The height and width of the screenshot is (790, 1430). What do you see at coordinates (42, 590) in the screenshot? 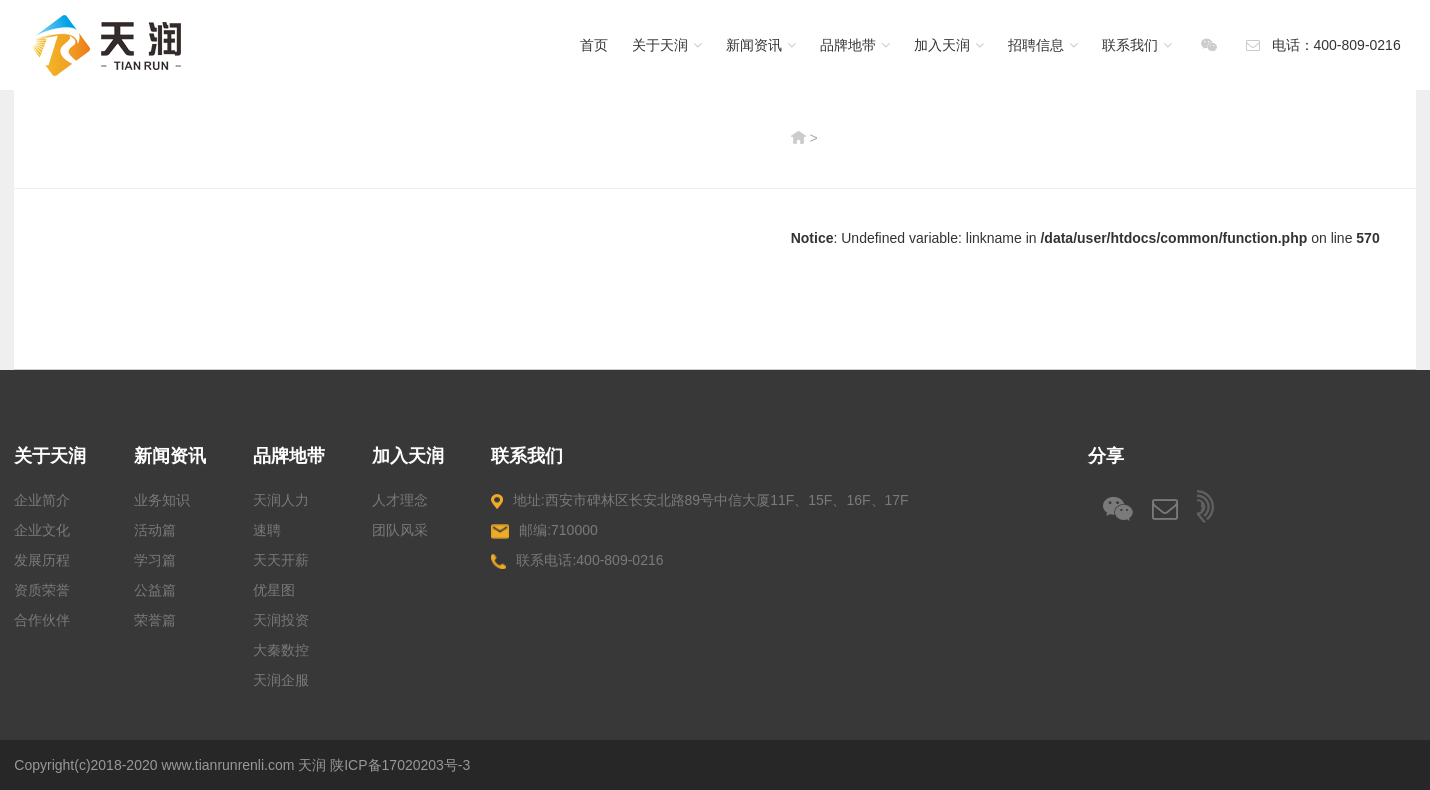
I see `资质荣誉` at bounding box center [42, 590].